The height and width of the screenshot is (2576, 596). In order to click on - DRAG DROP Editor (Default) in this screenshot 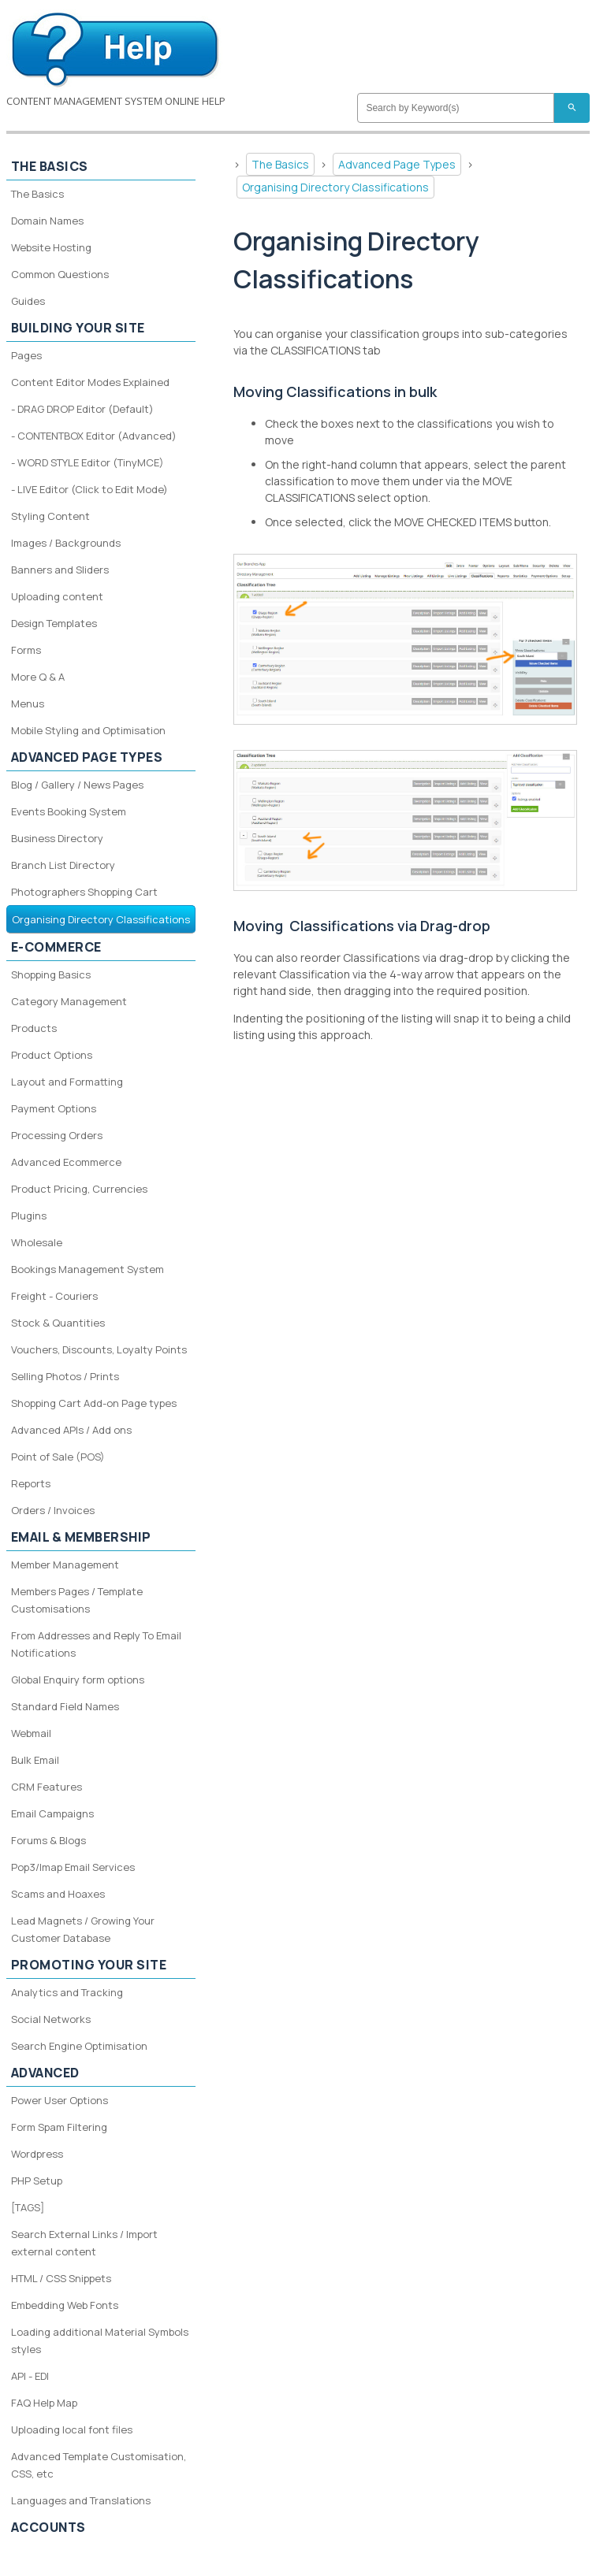, I will do `click(82, 409)`.